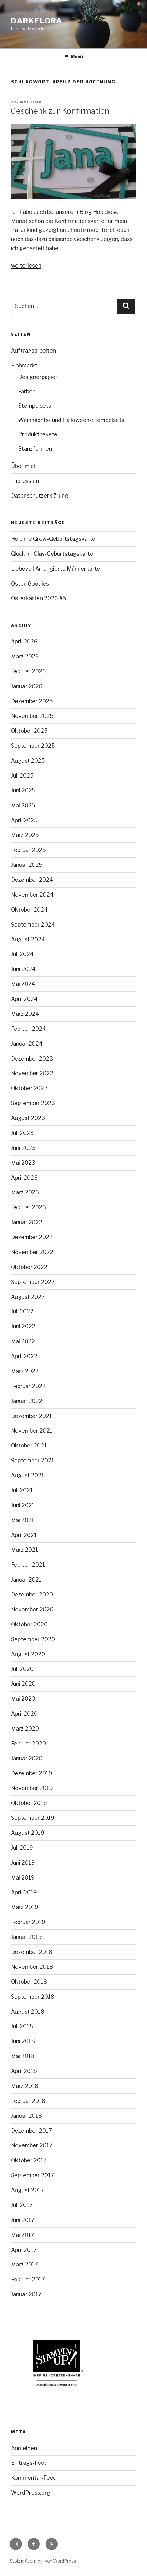  What do you see at coordinates (25, 835) in the screenshot?
I see `März 2025` at bounding box center [25, 835].